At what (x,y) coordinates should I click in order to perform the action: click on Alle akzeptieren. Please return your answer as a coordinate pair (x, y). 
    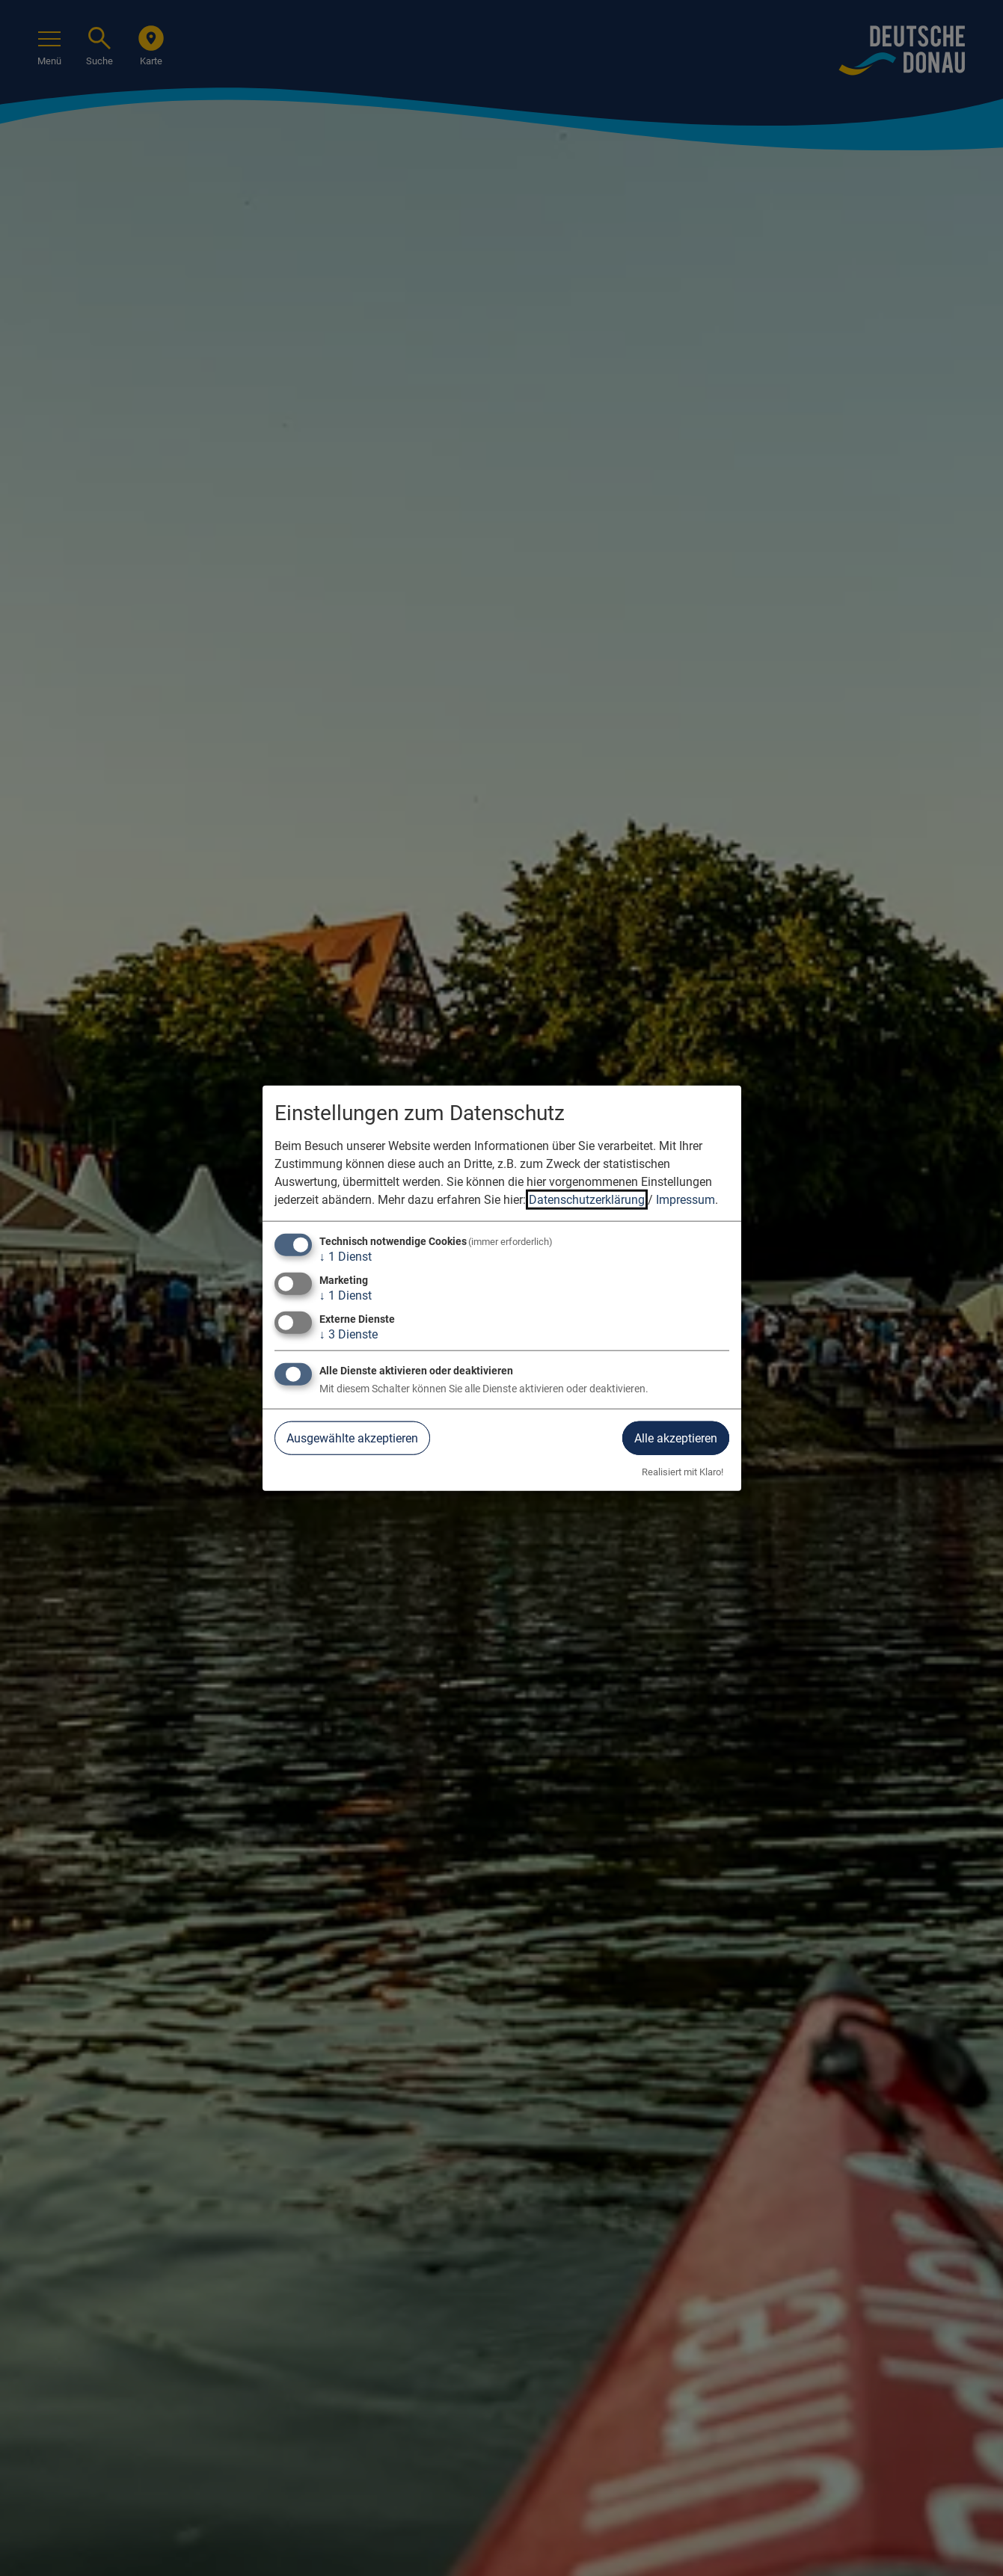
    Looking at the image, I should click on (675, 1438).